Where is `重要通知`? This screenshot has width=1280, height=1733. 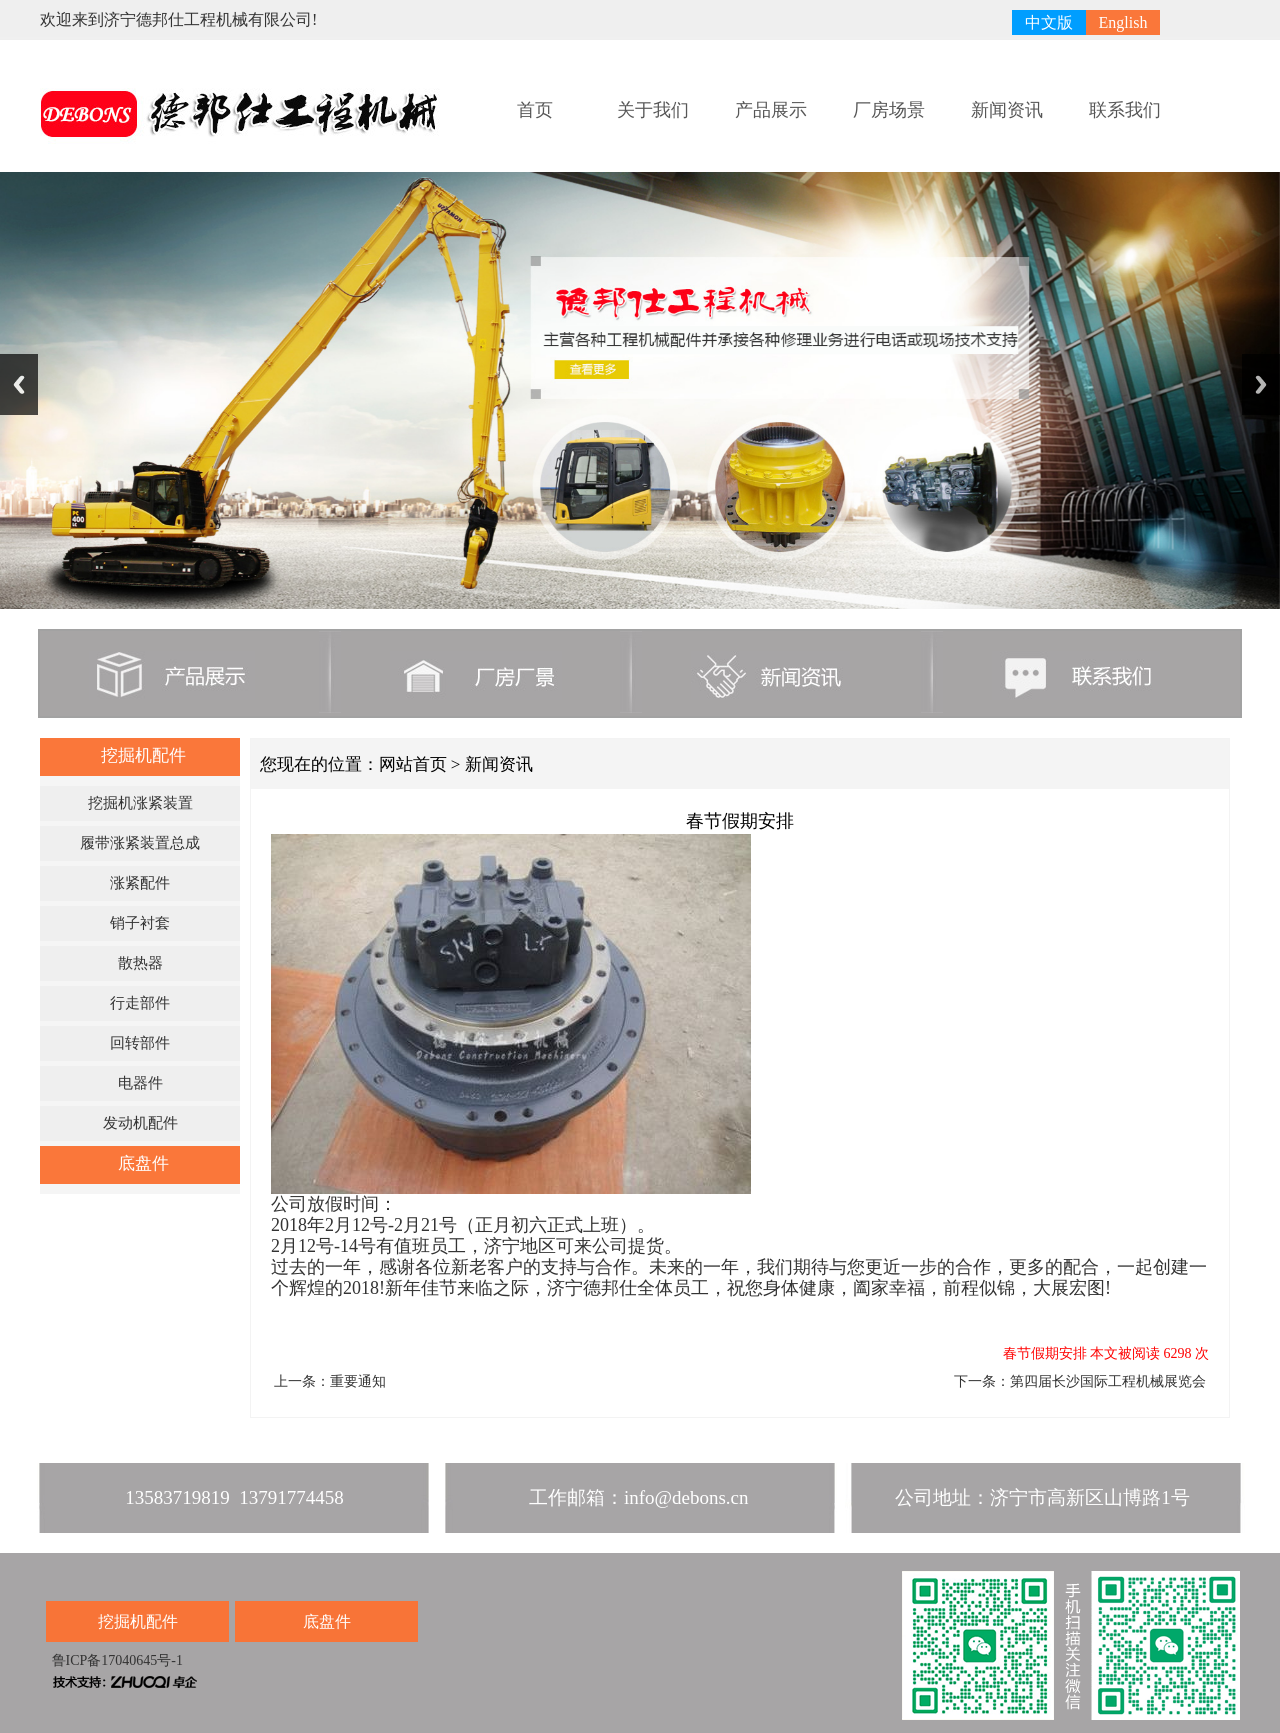 重要通知 is located at coordinates (358, 1381).